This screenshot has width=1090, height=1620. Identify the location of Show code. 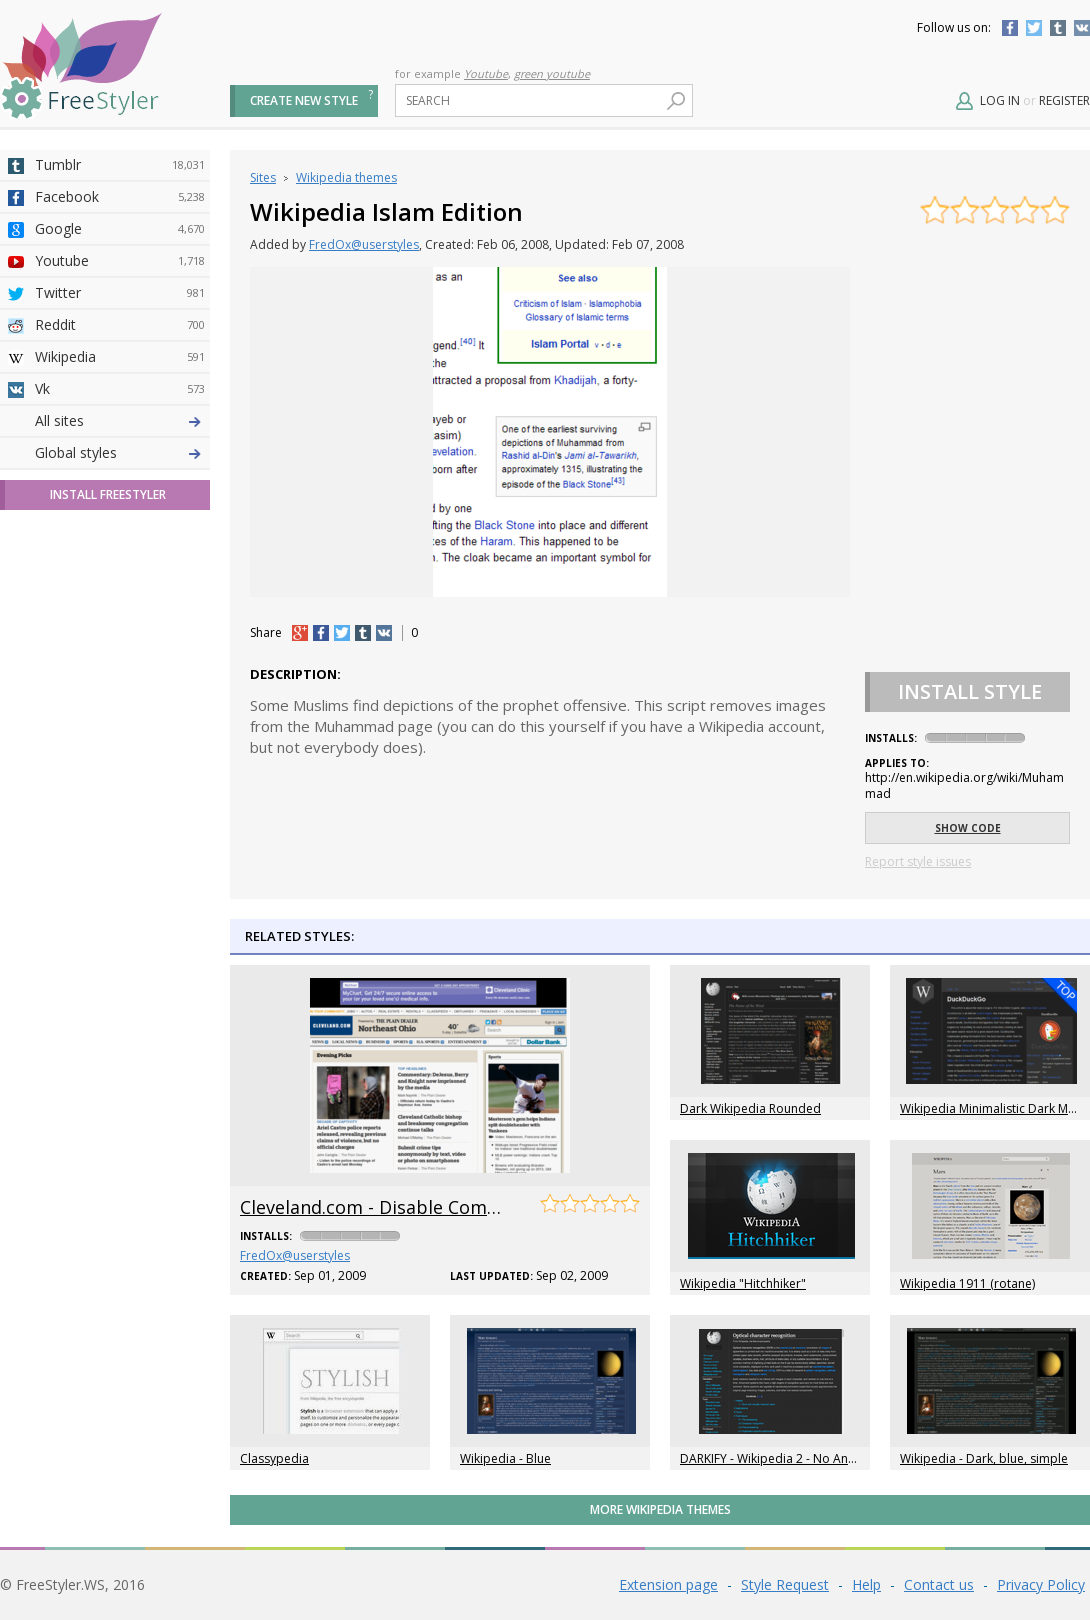
(968, 828).